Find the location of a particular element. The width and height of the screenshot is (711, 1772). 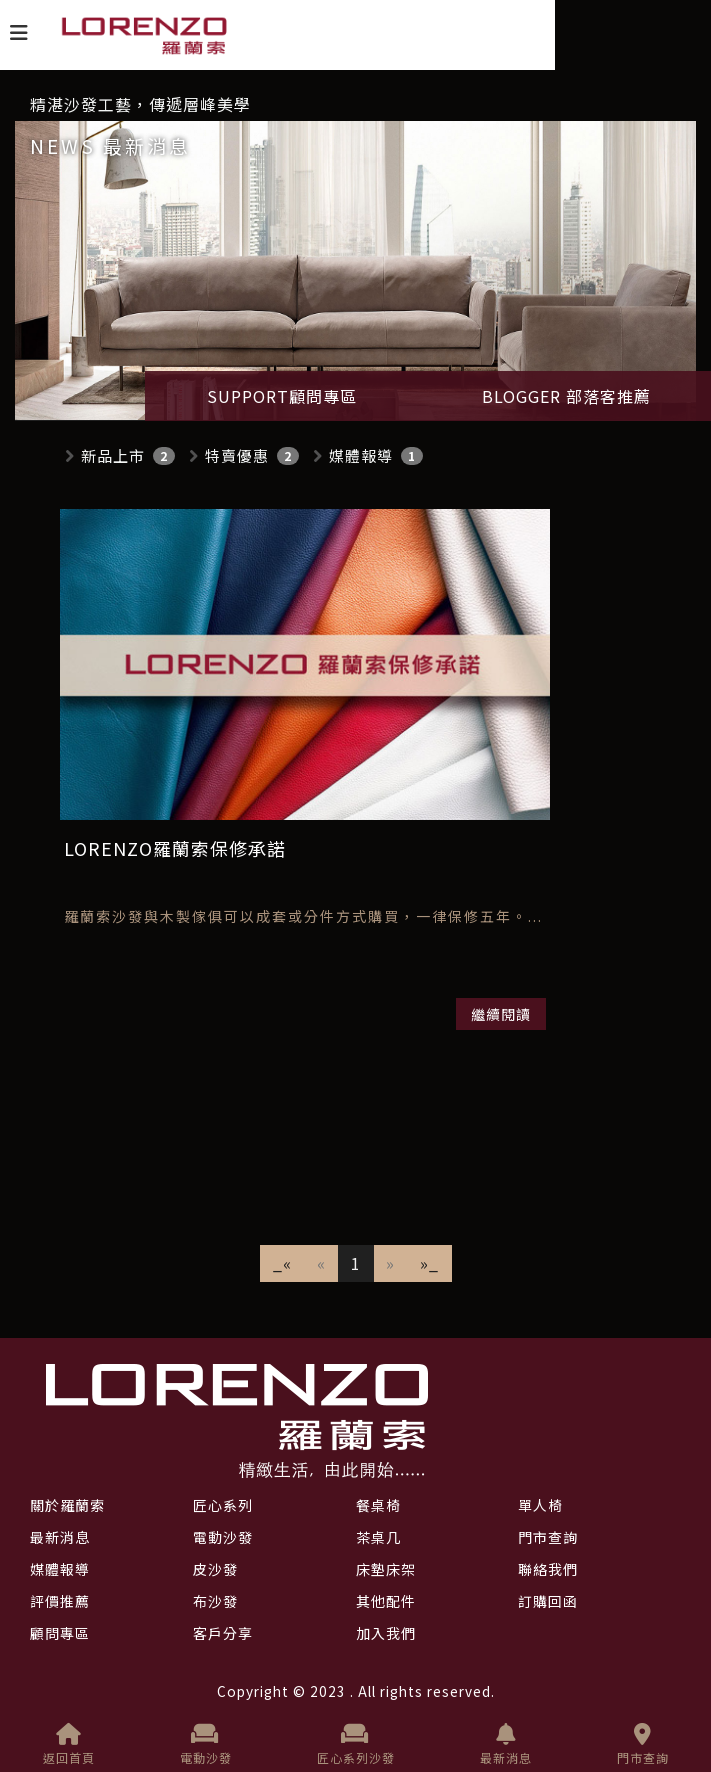

評價推薦 is located at coordinates (60, 1601).